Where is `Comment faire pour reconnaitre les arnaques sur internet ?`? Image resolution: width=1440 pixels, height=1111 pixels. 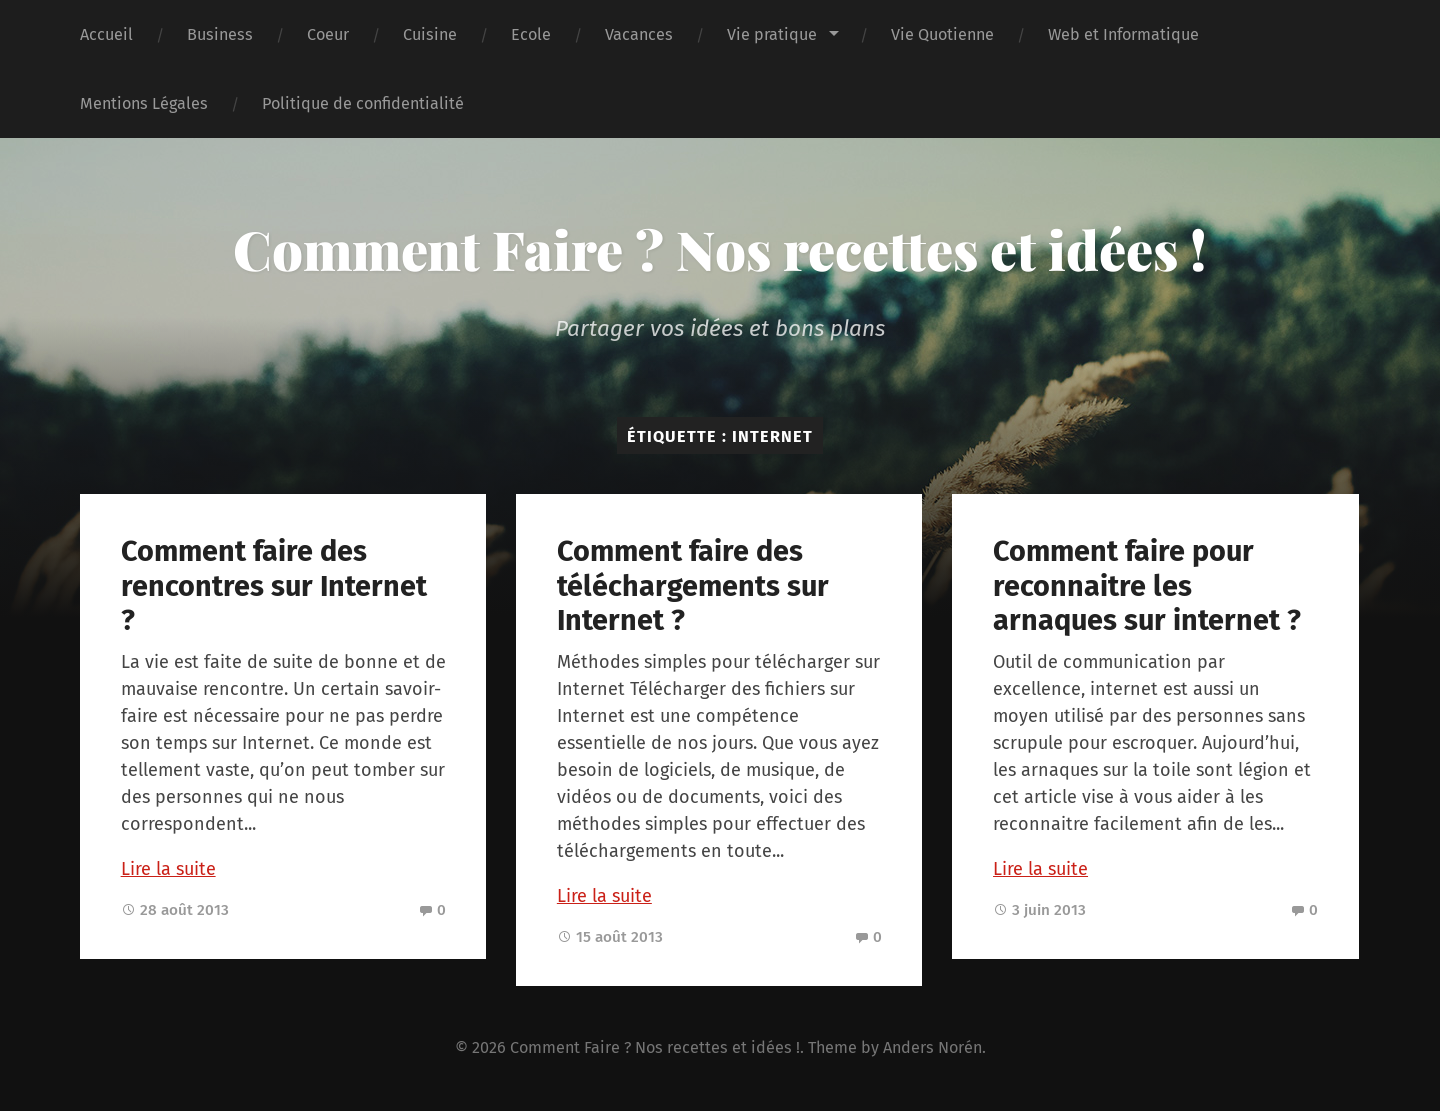 Comment faire pour reconnaitre les arnaques sur internet ? is located at coordinates (1147, 586).